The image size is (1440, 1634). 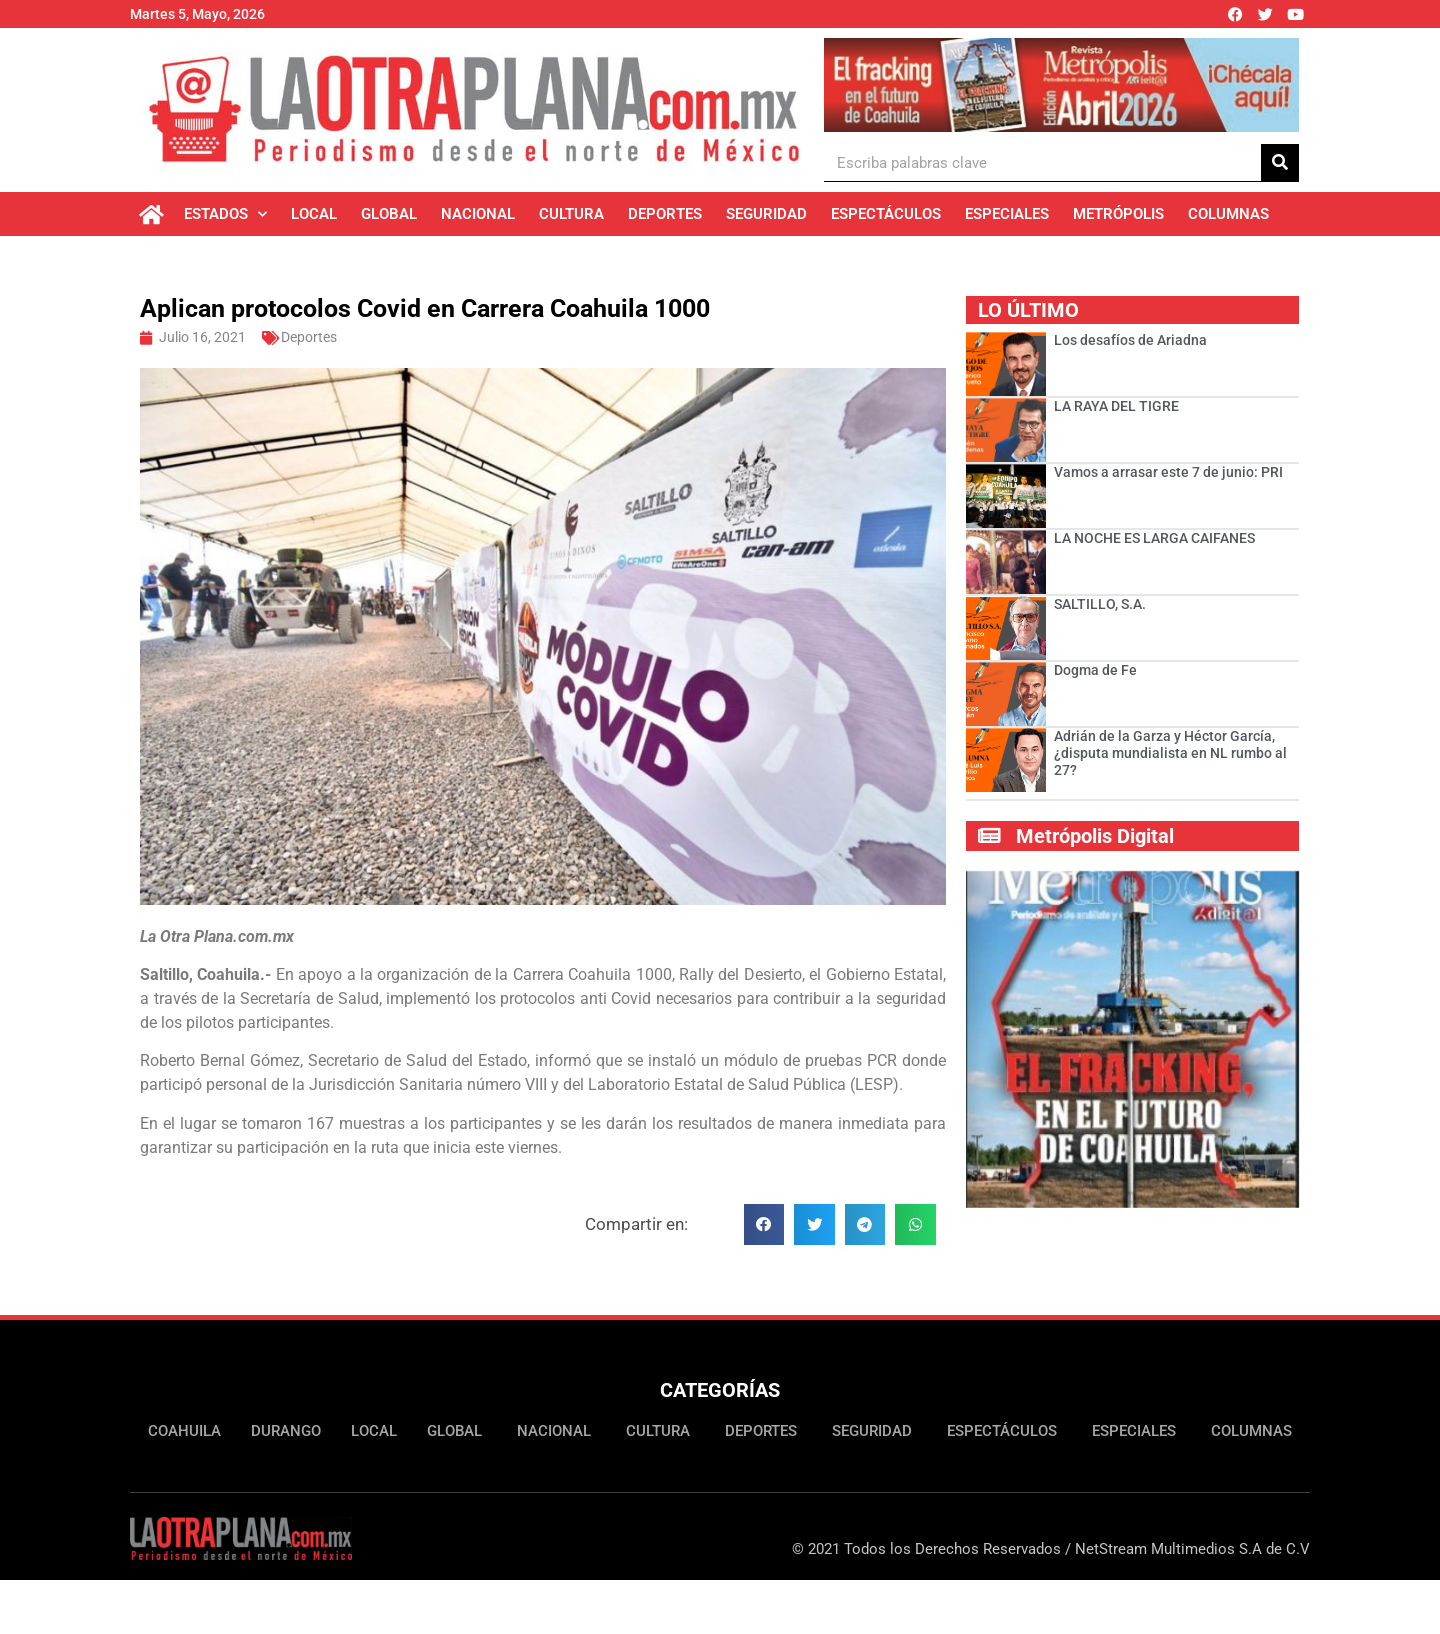 What do you see at coordinates (389, 214) in the screenshot?
I see `Global` at bounding box center [389, 214].